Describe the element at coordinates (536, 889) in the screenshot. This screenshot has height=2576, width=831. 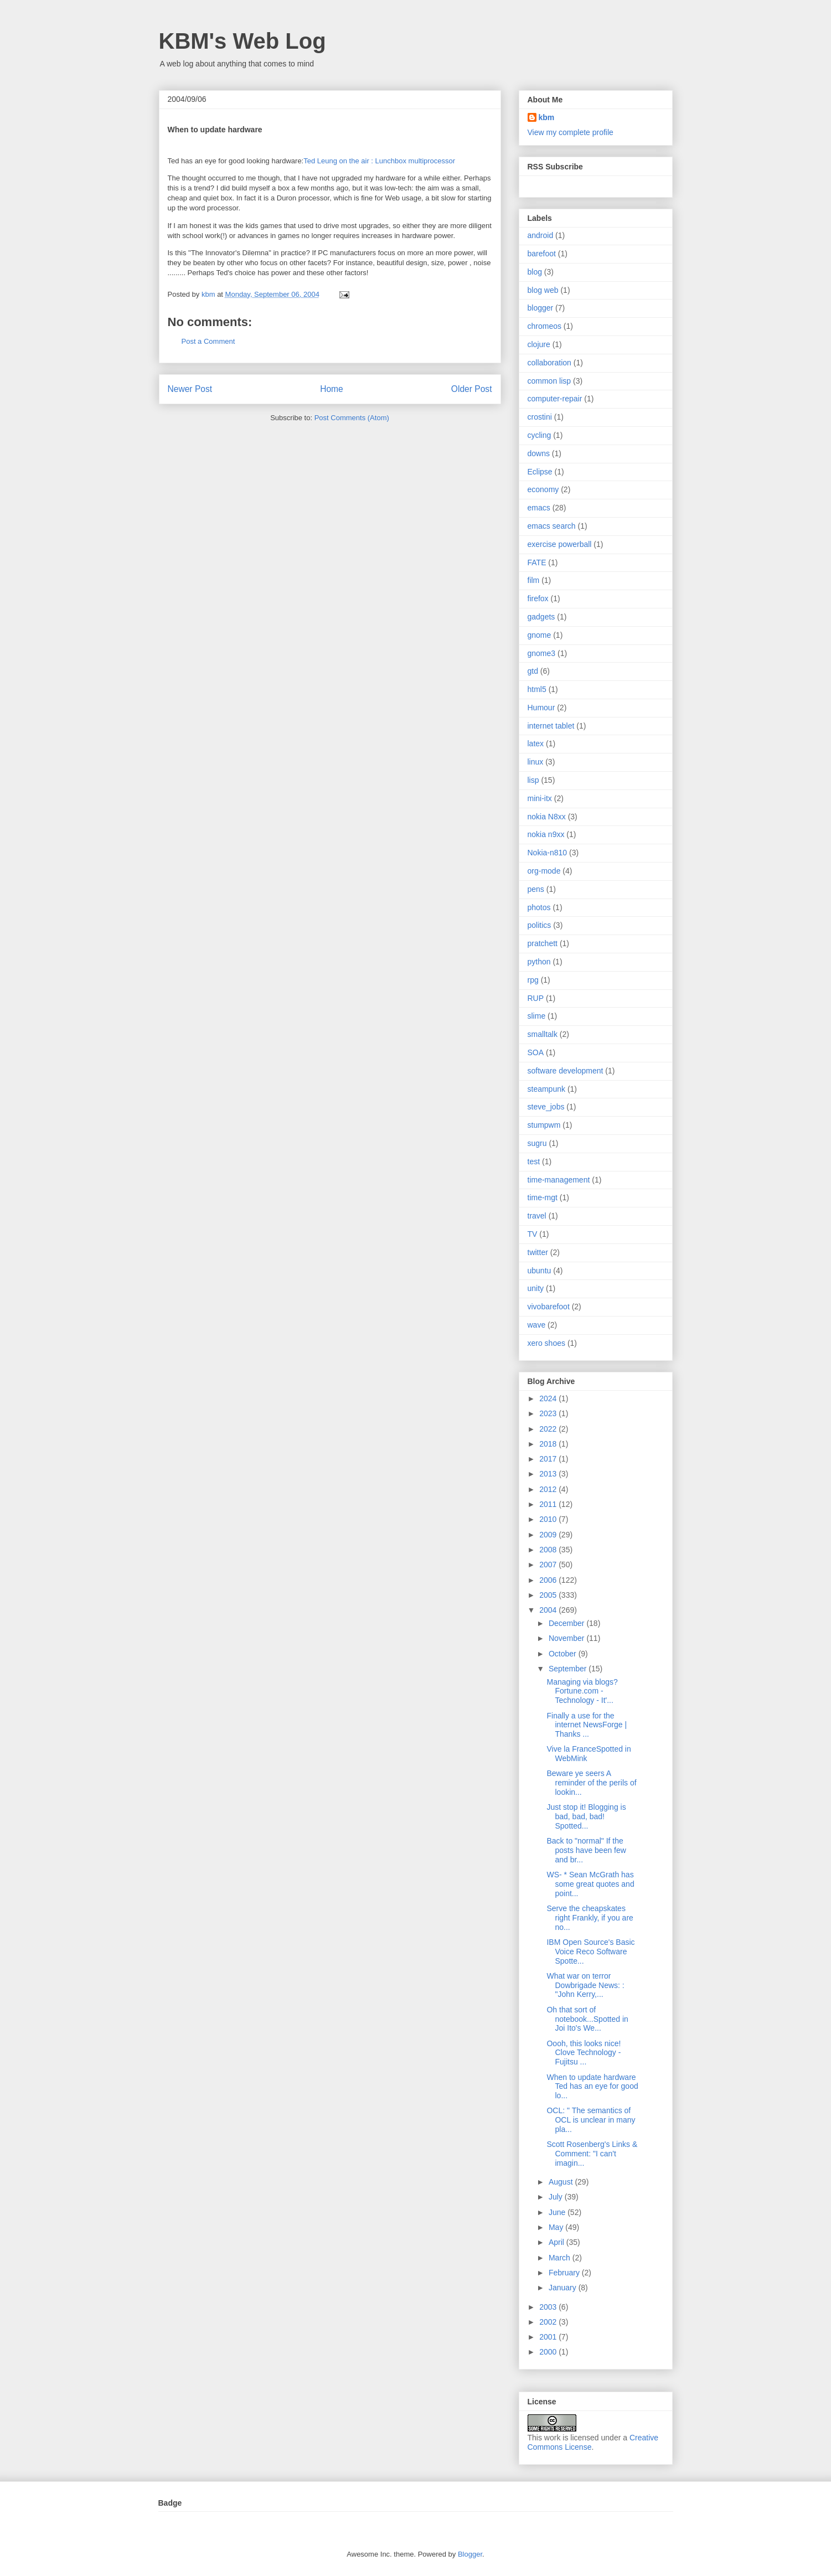
I see `pens` at that location.